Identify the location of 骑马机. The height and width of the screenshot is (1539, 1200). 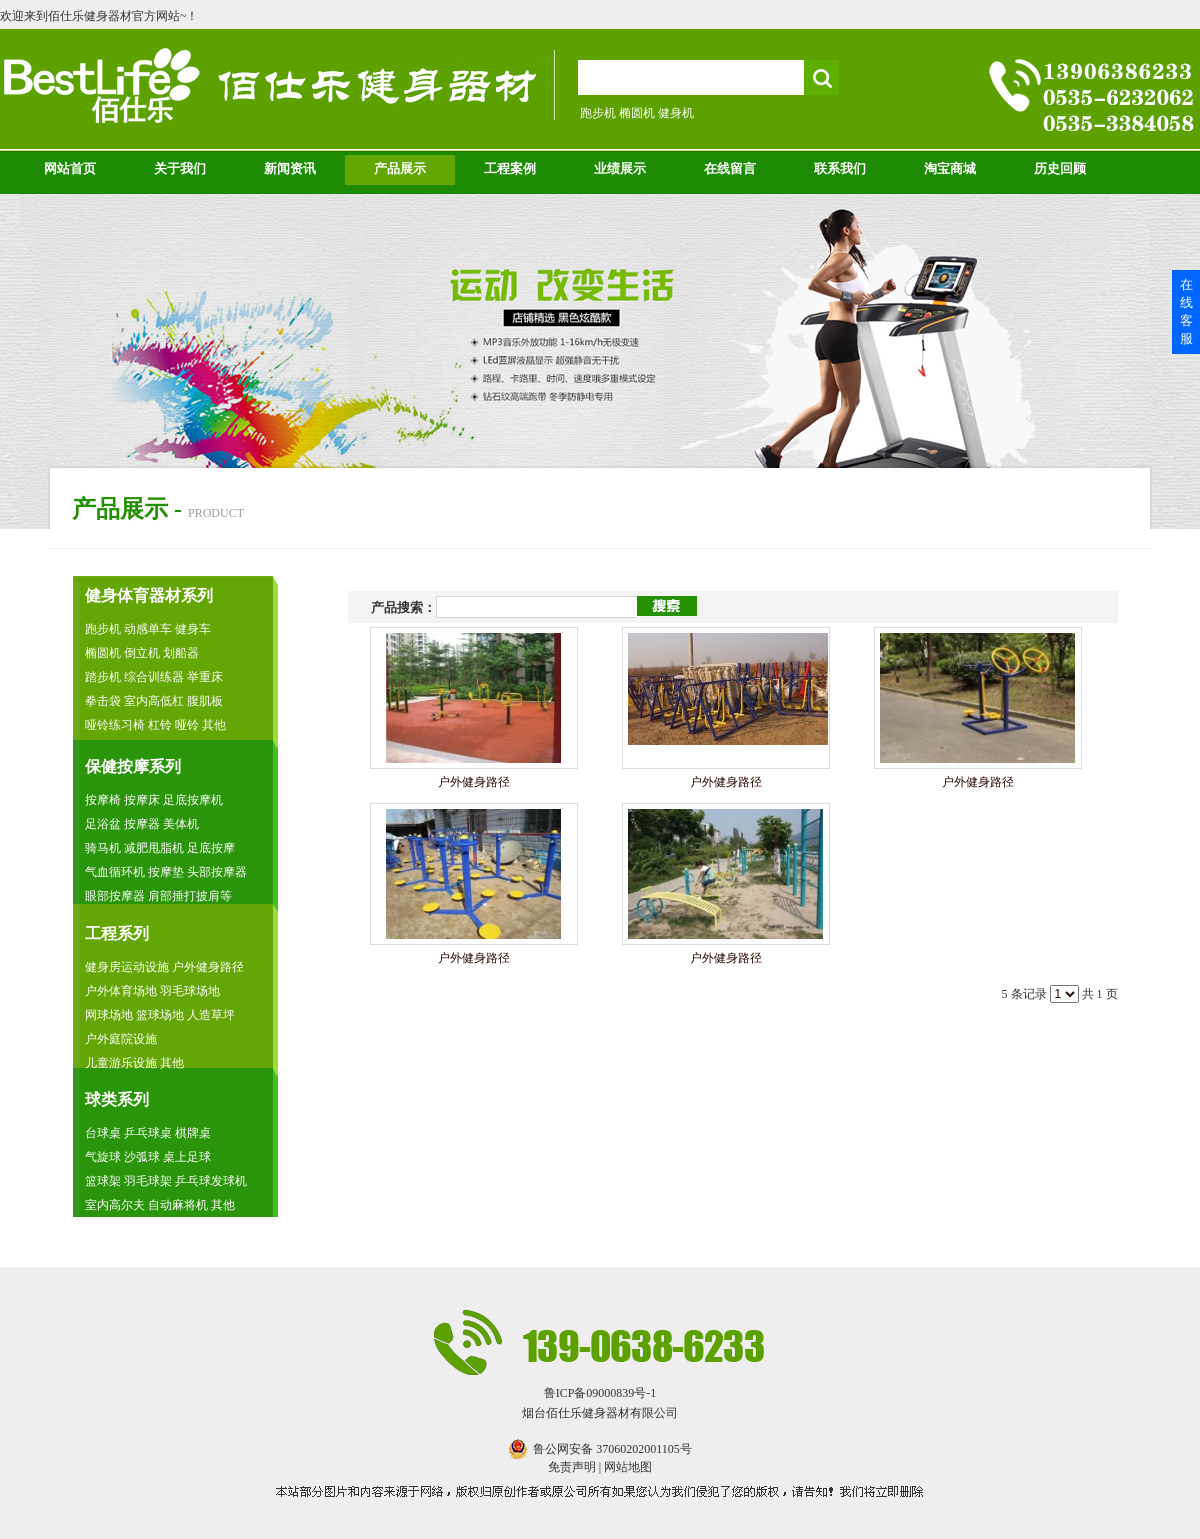
(104, 848).